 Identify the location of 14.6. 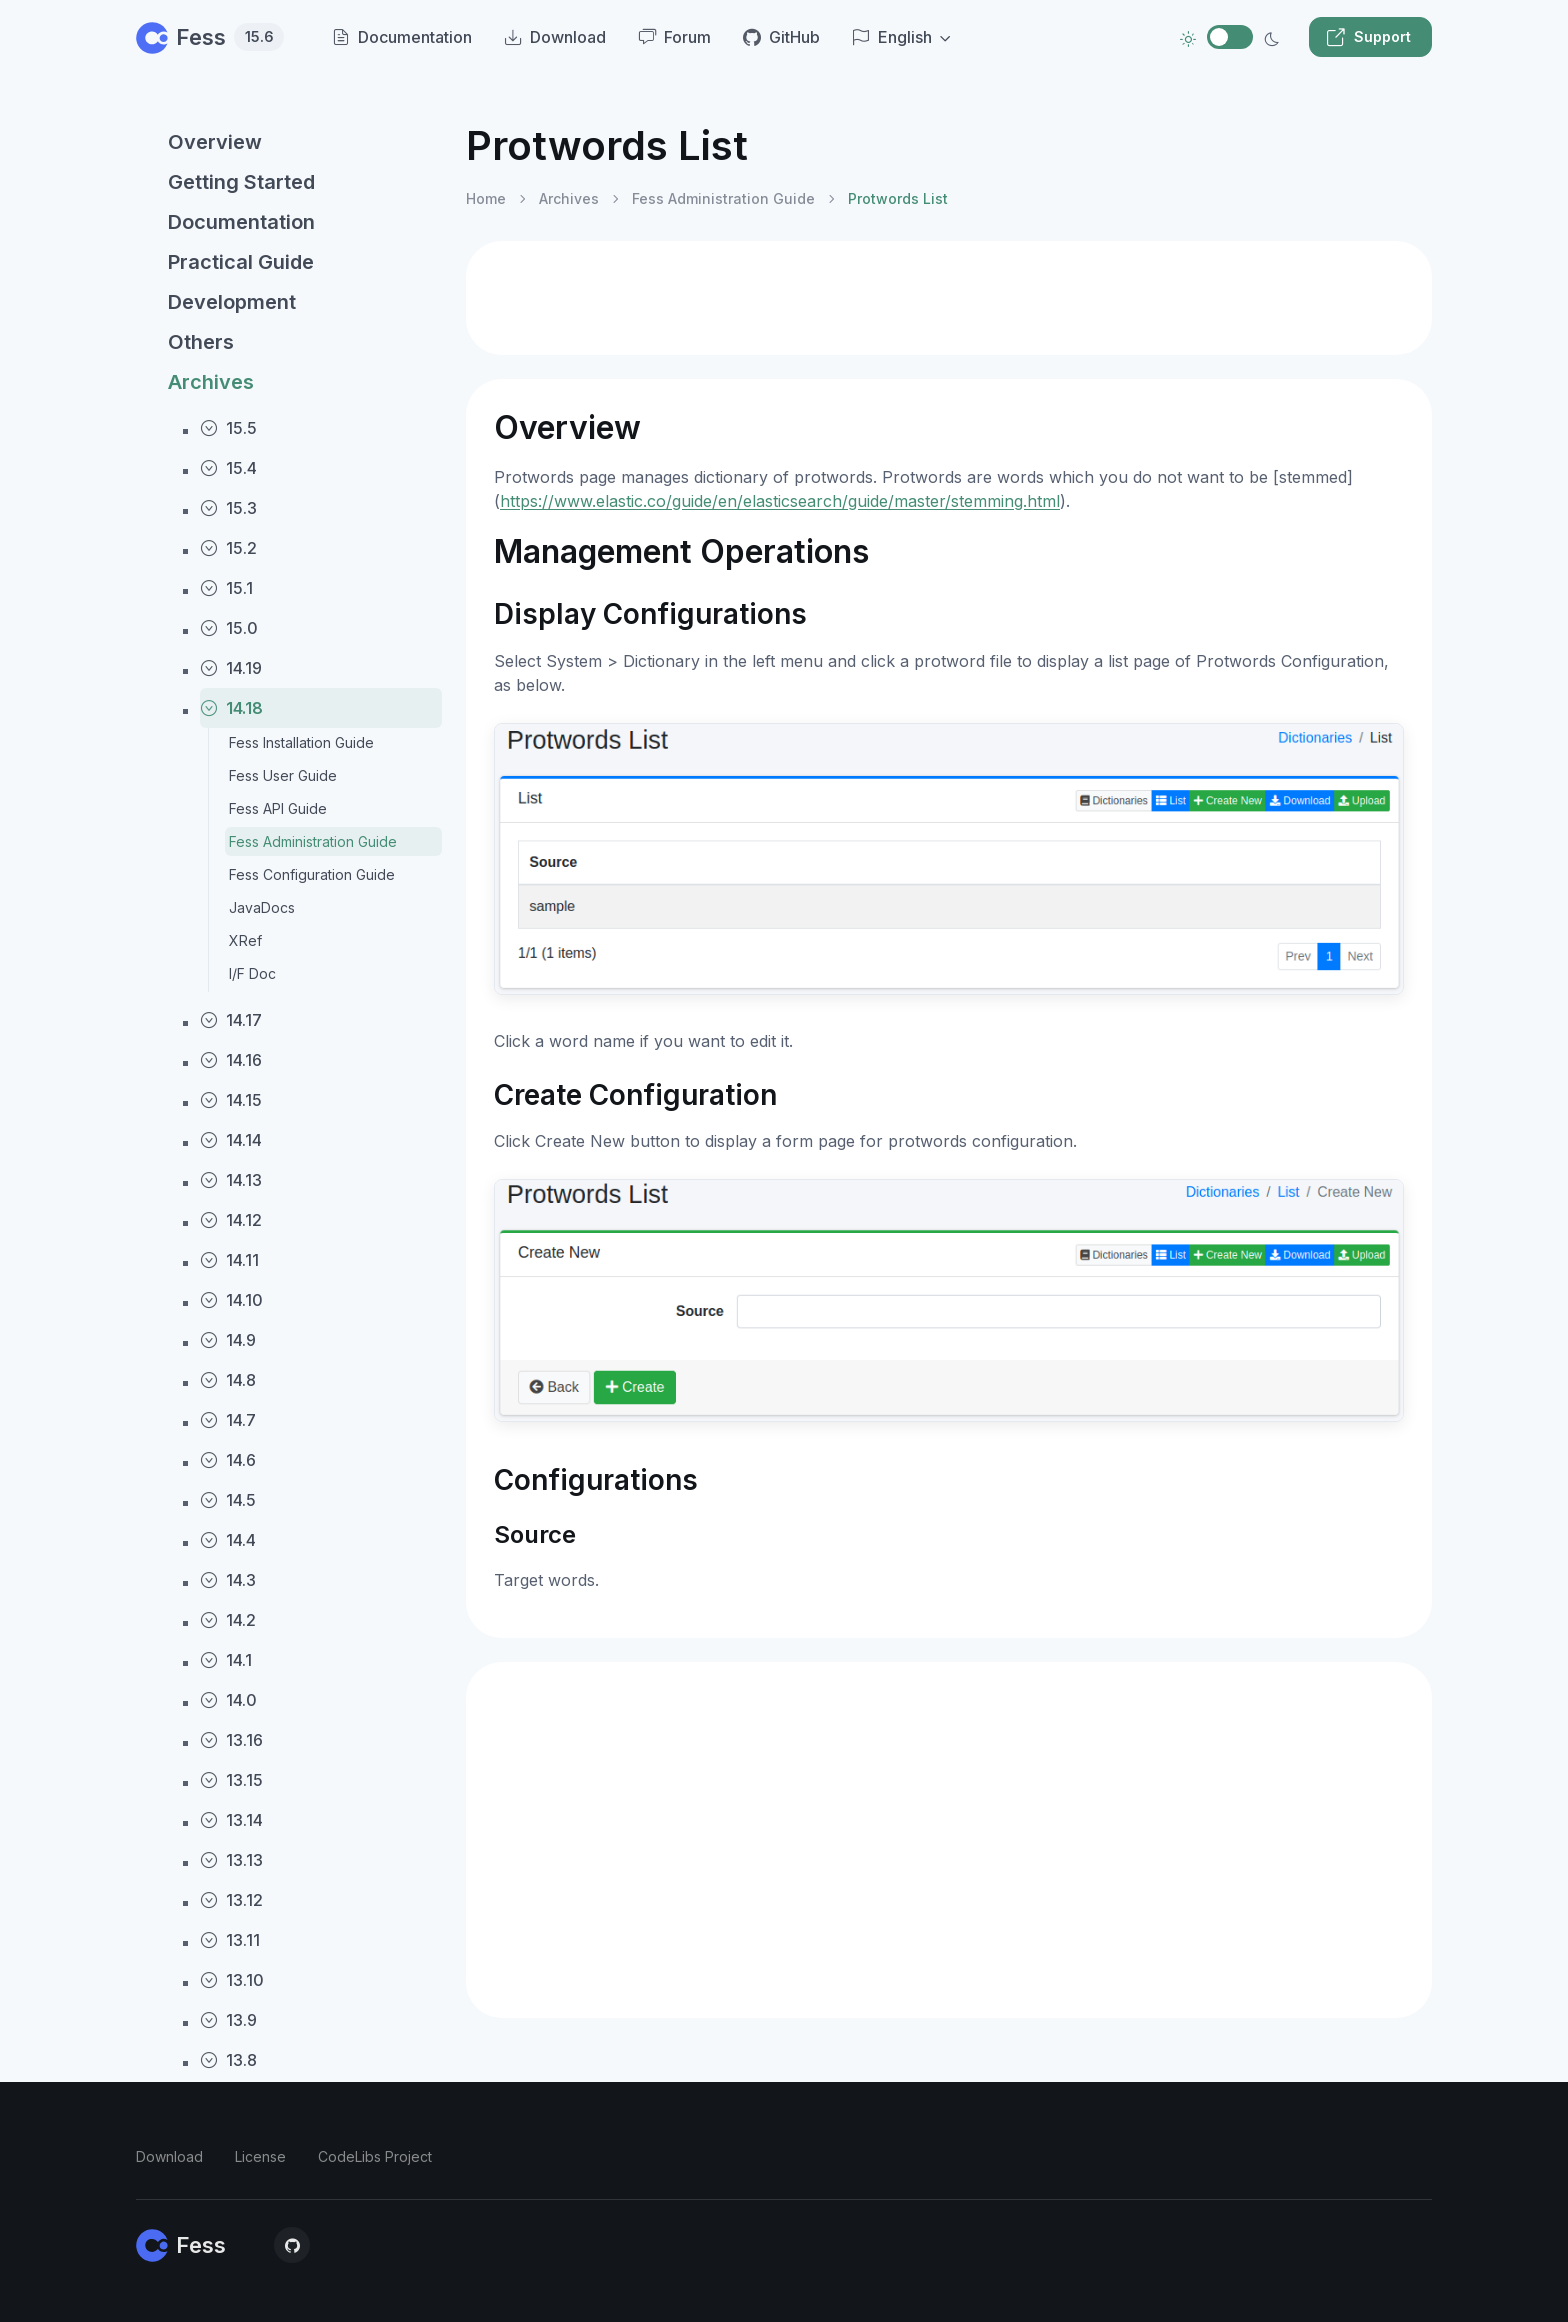
(228, 1460).